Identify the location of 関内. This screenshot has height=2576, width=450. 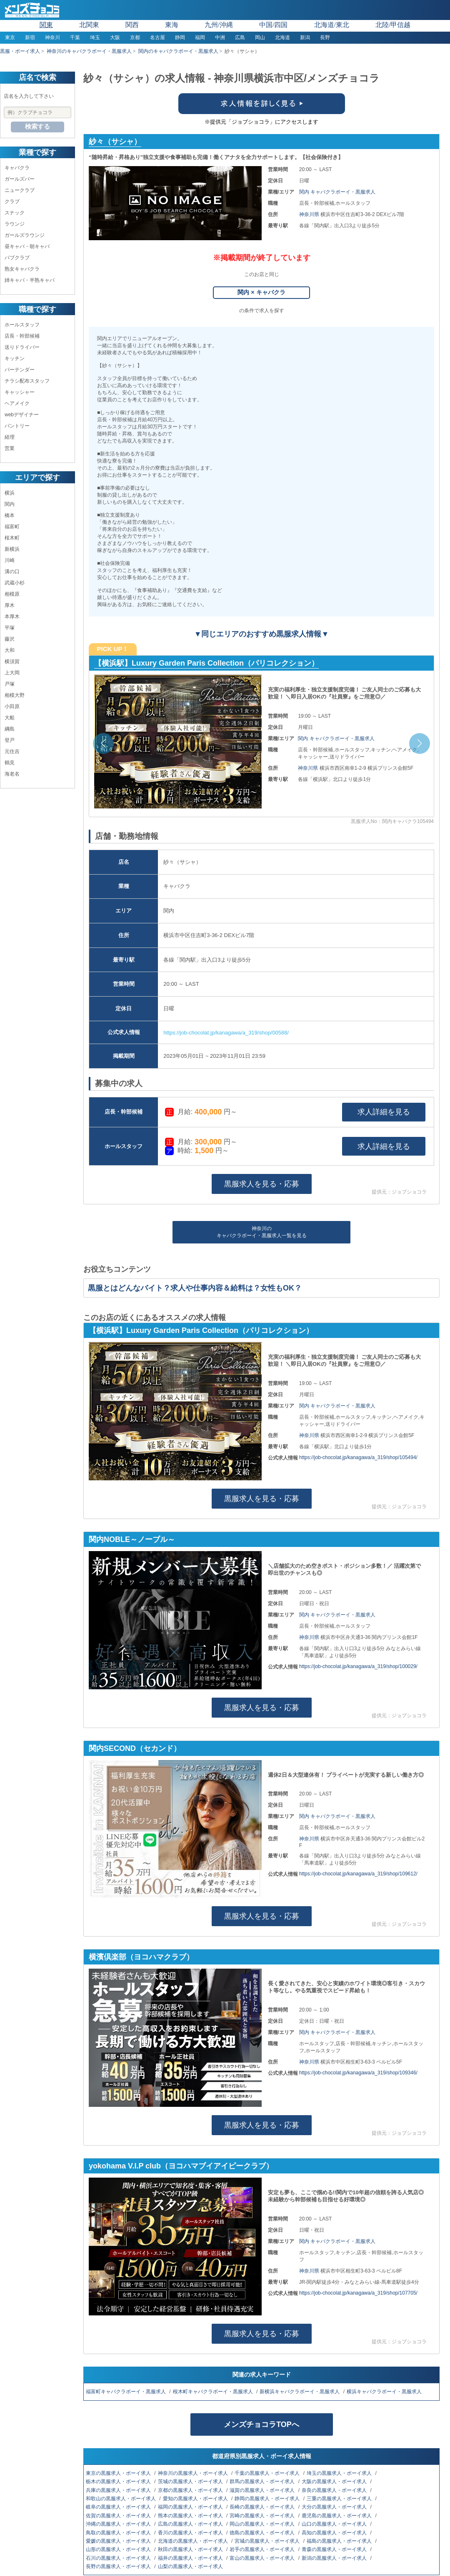
(10, 504).